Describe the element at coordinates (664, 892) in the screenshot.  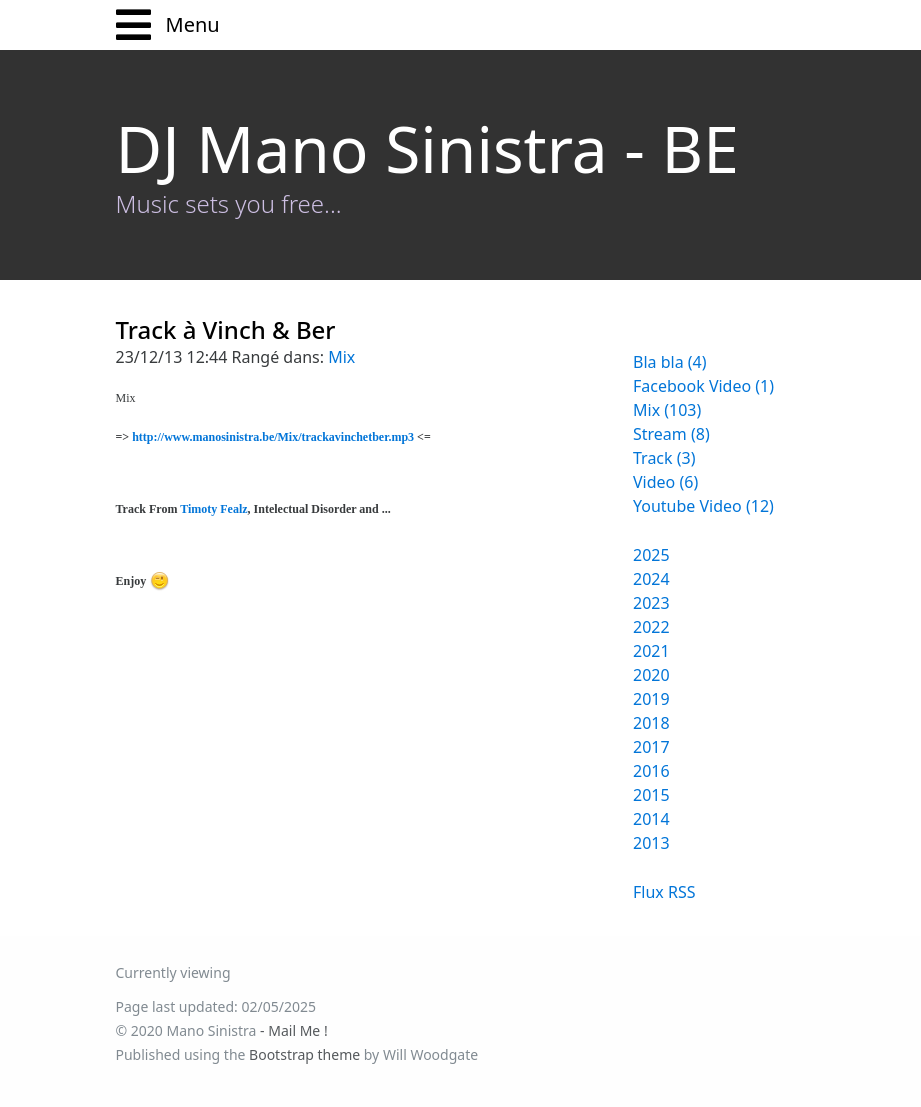
I see `Flux RSS` at that location.